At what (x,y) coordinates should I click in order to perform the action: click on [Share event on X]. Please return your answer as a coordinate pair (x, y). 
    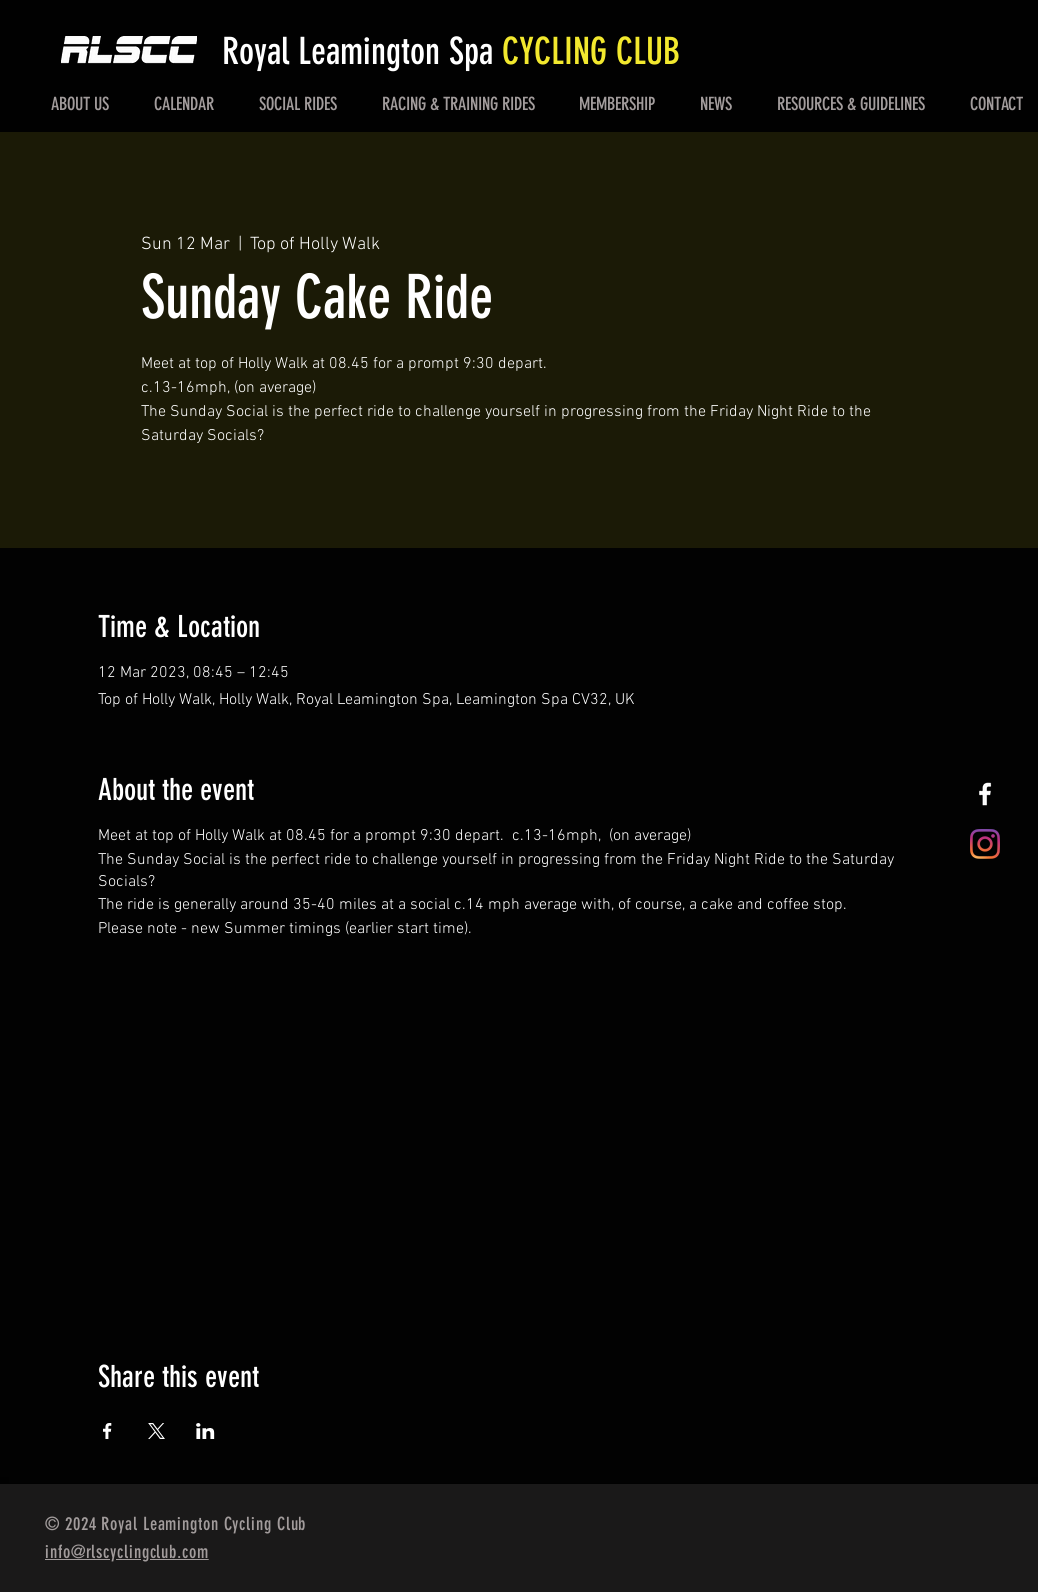
    Looking at the image, I should click on (156, 1431).